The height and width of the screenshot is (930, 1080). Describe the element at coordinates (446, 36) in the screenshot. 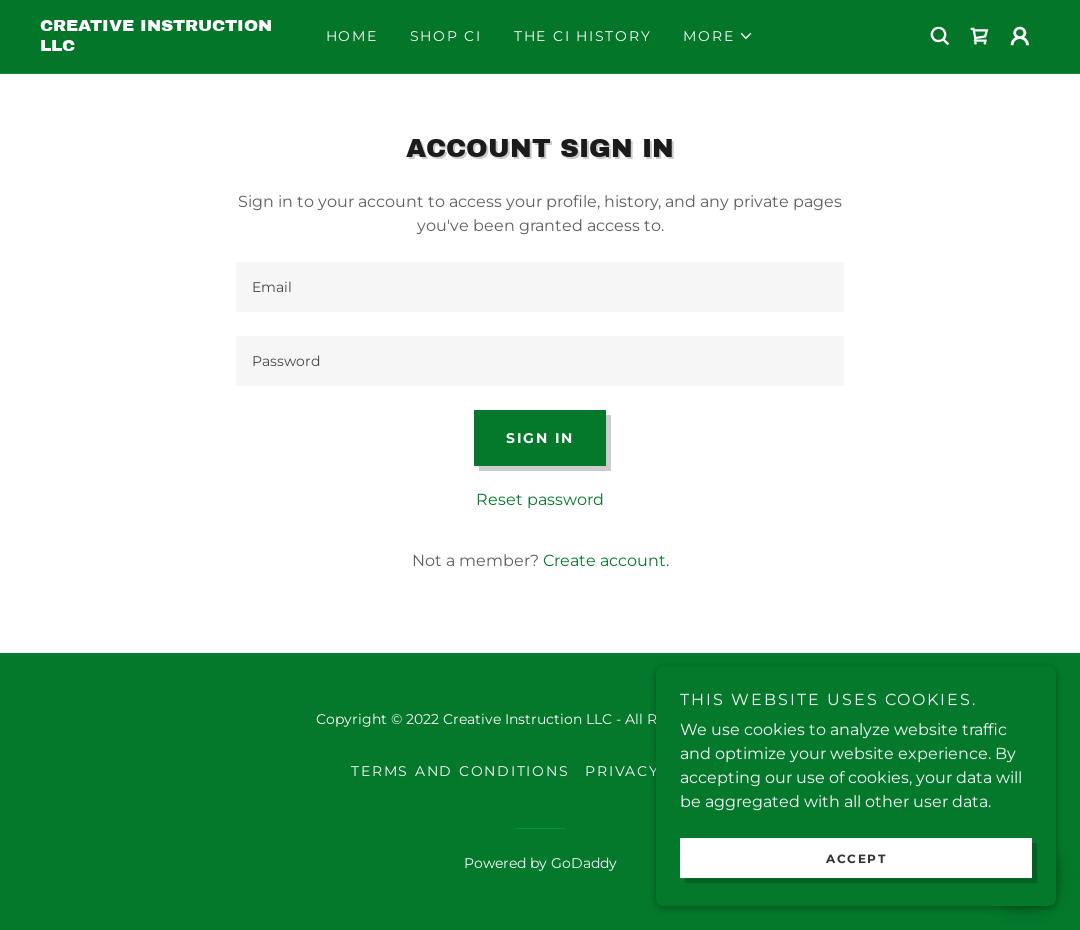

I see `Shop CI [link]` at that location.